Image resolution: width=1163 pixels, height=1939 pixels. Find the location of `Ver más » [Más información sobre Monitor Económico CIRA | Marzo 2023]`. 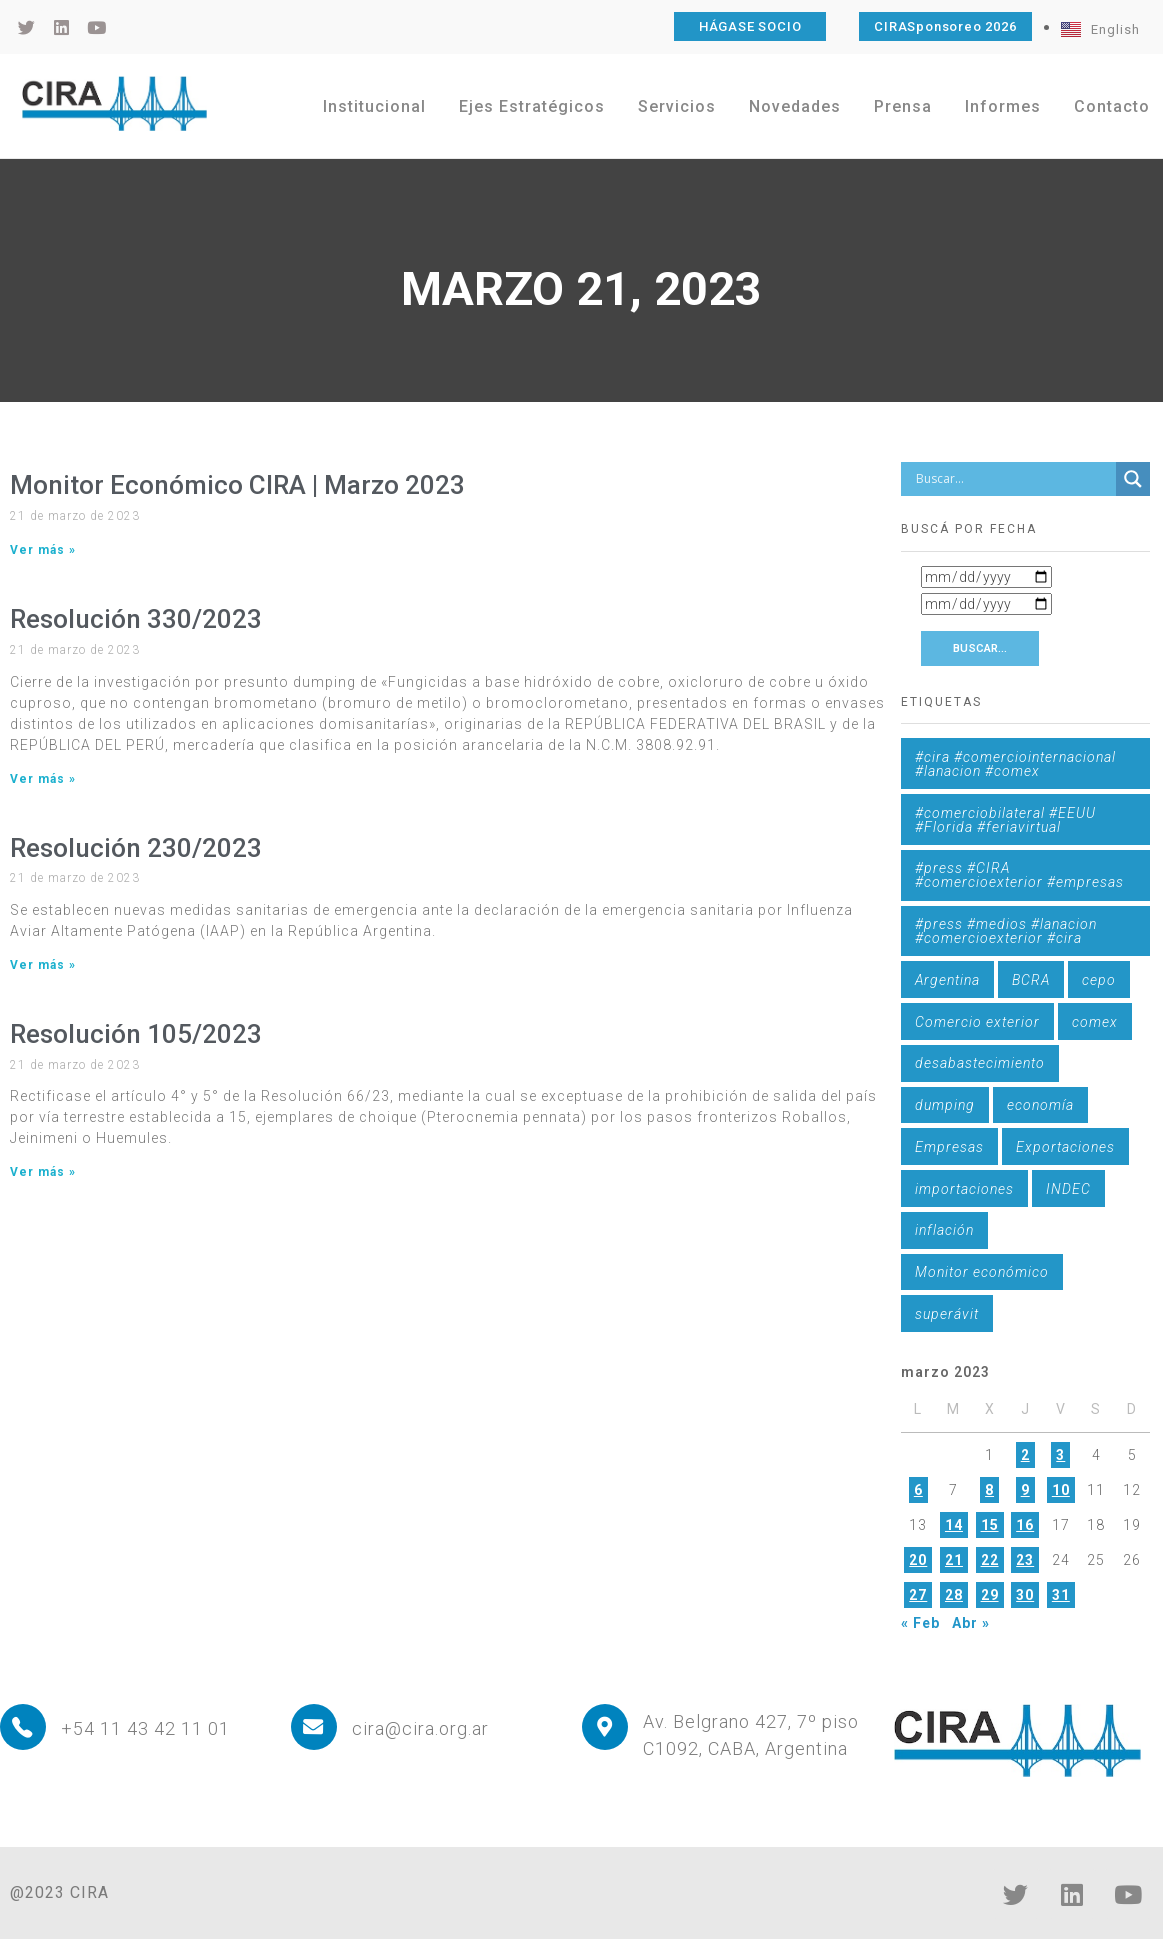

Ver más » [Más información sobre Monitor Económico CIRA | Marzo 2023] is located at coordinates (43, 550).